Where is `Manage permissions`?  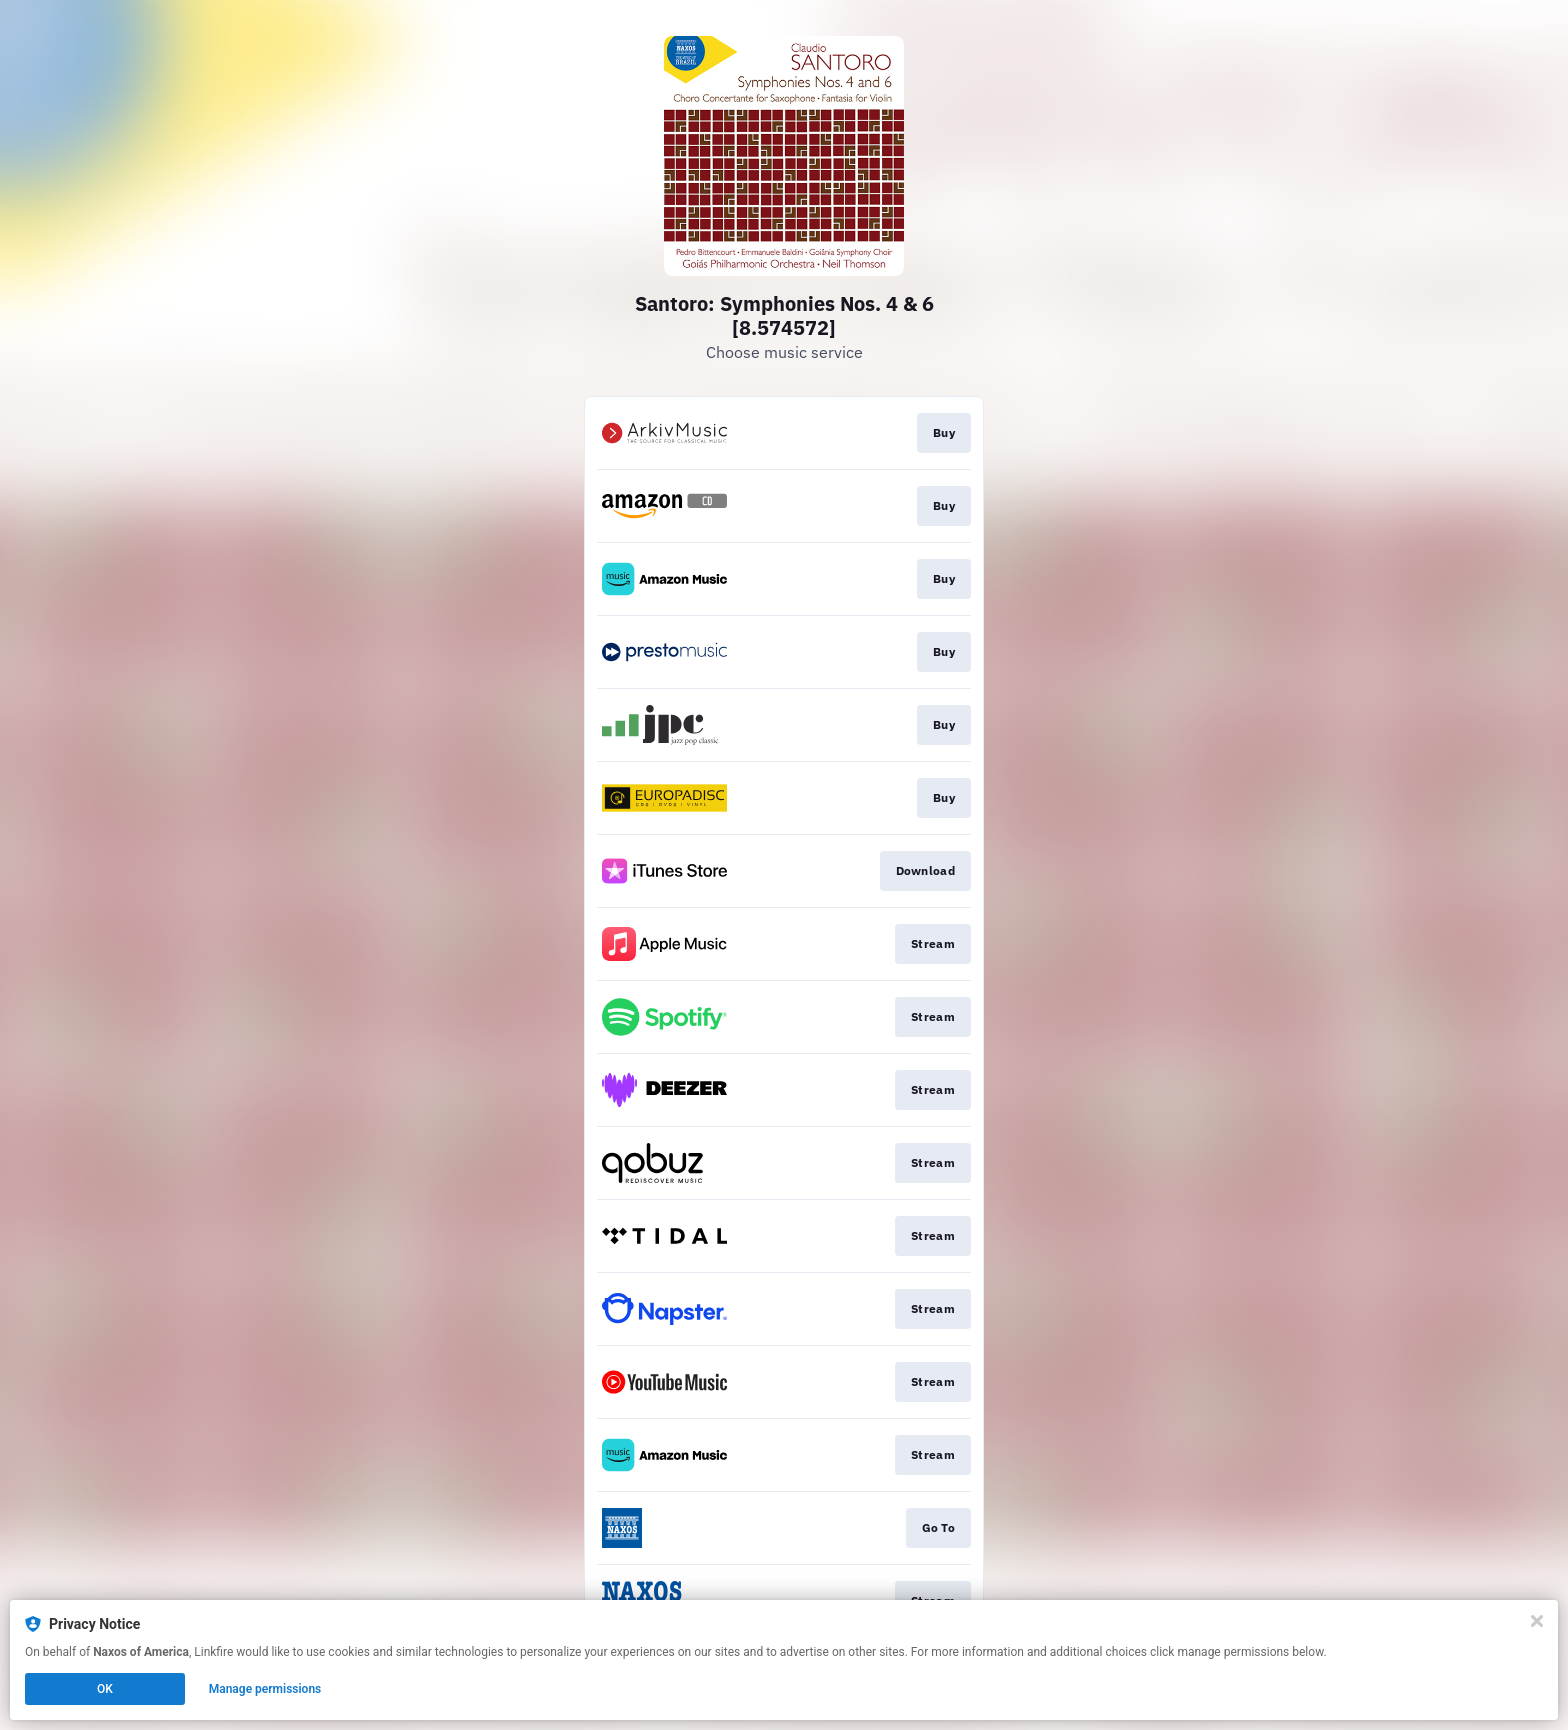
Manage permissions is located at coordinates (265, 1689).